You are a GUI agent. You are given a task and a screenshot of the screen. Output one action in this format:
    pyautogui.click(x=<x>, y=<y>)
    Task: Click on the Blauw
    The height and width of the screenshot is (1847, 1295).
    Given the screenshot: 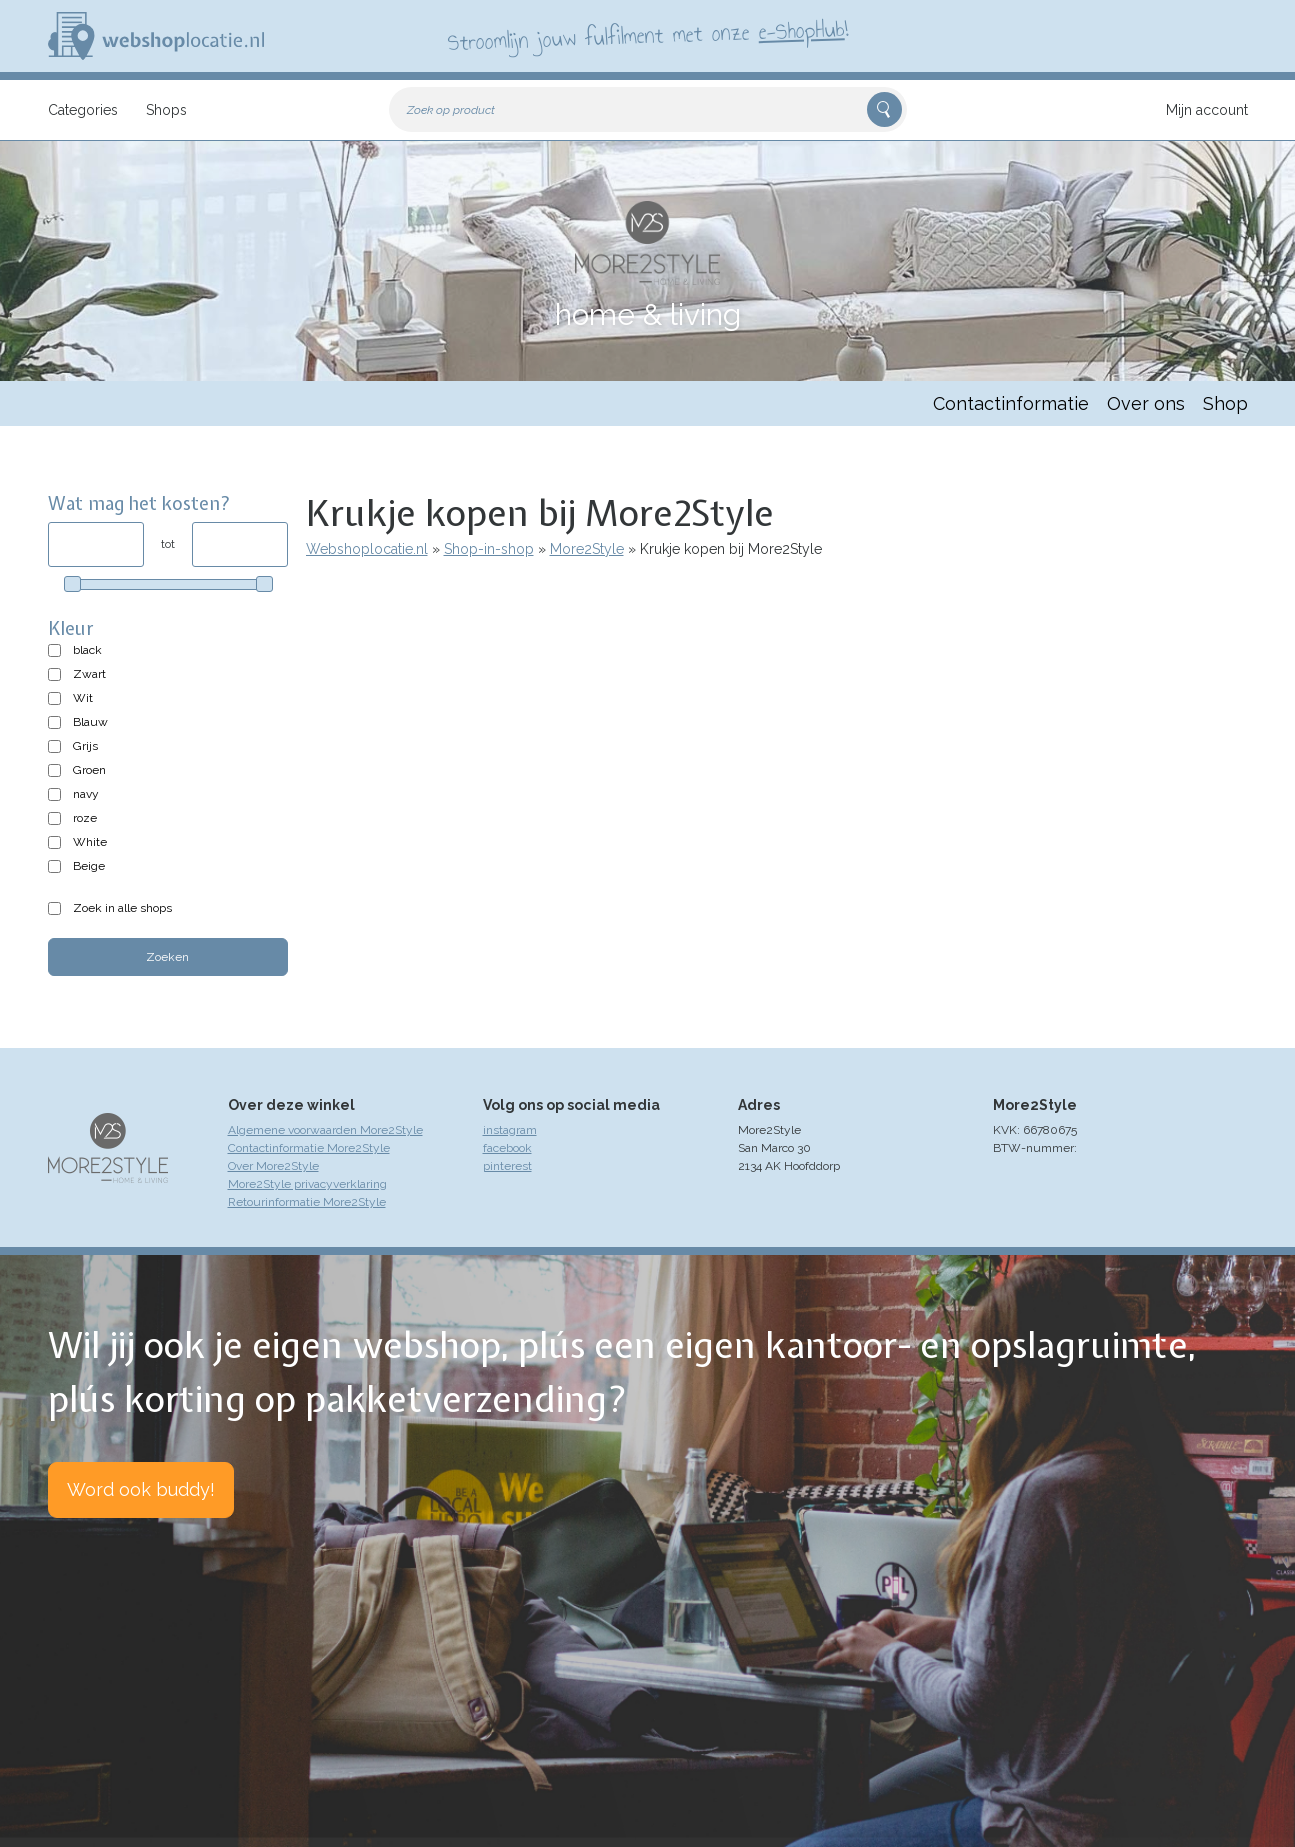 What is the action you would take?
    pyautogui.click(x=90, y=722)
    